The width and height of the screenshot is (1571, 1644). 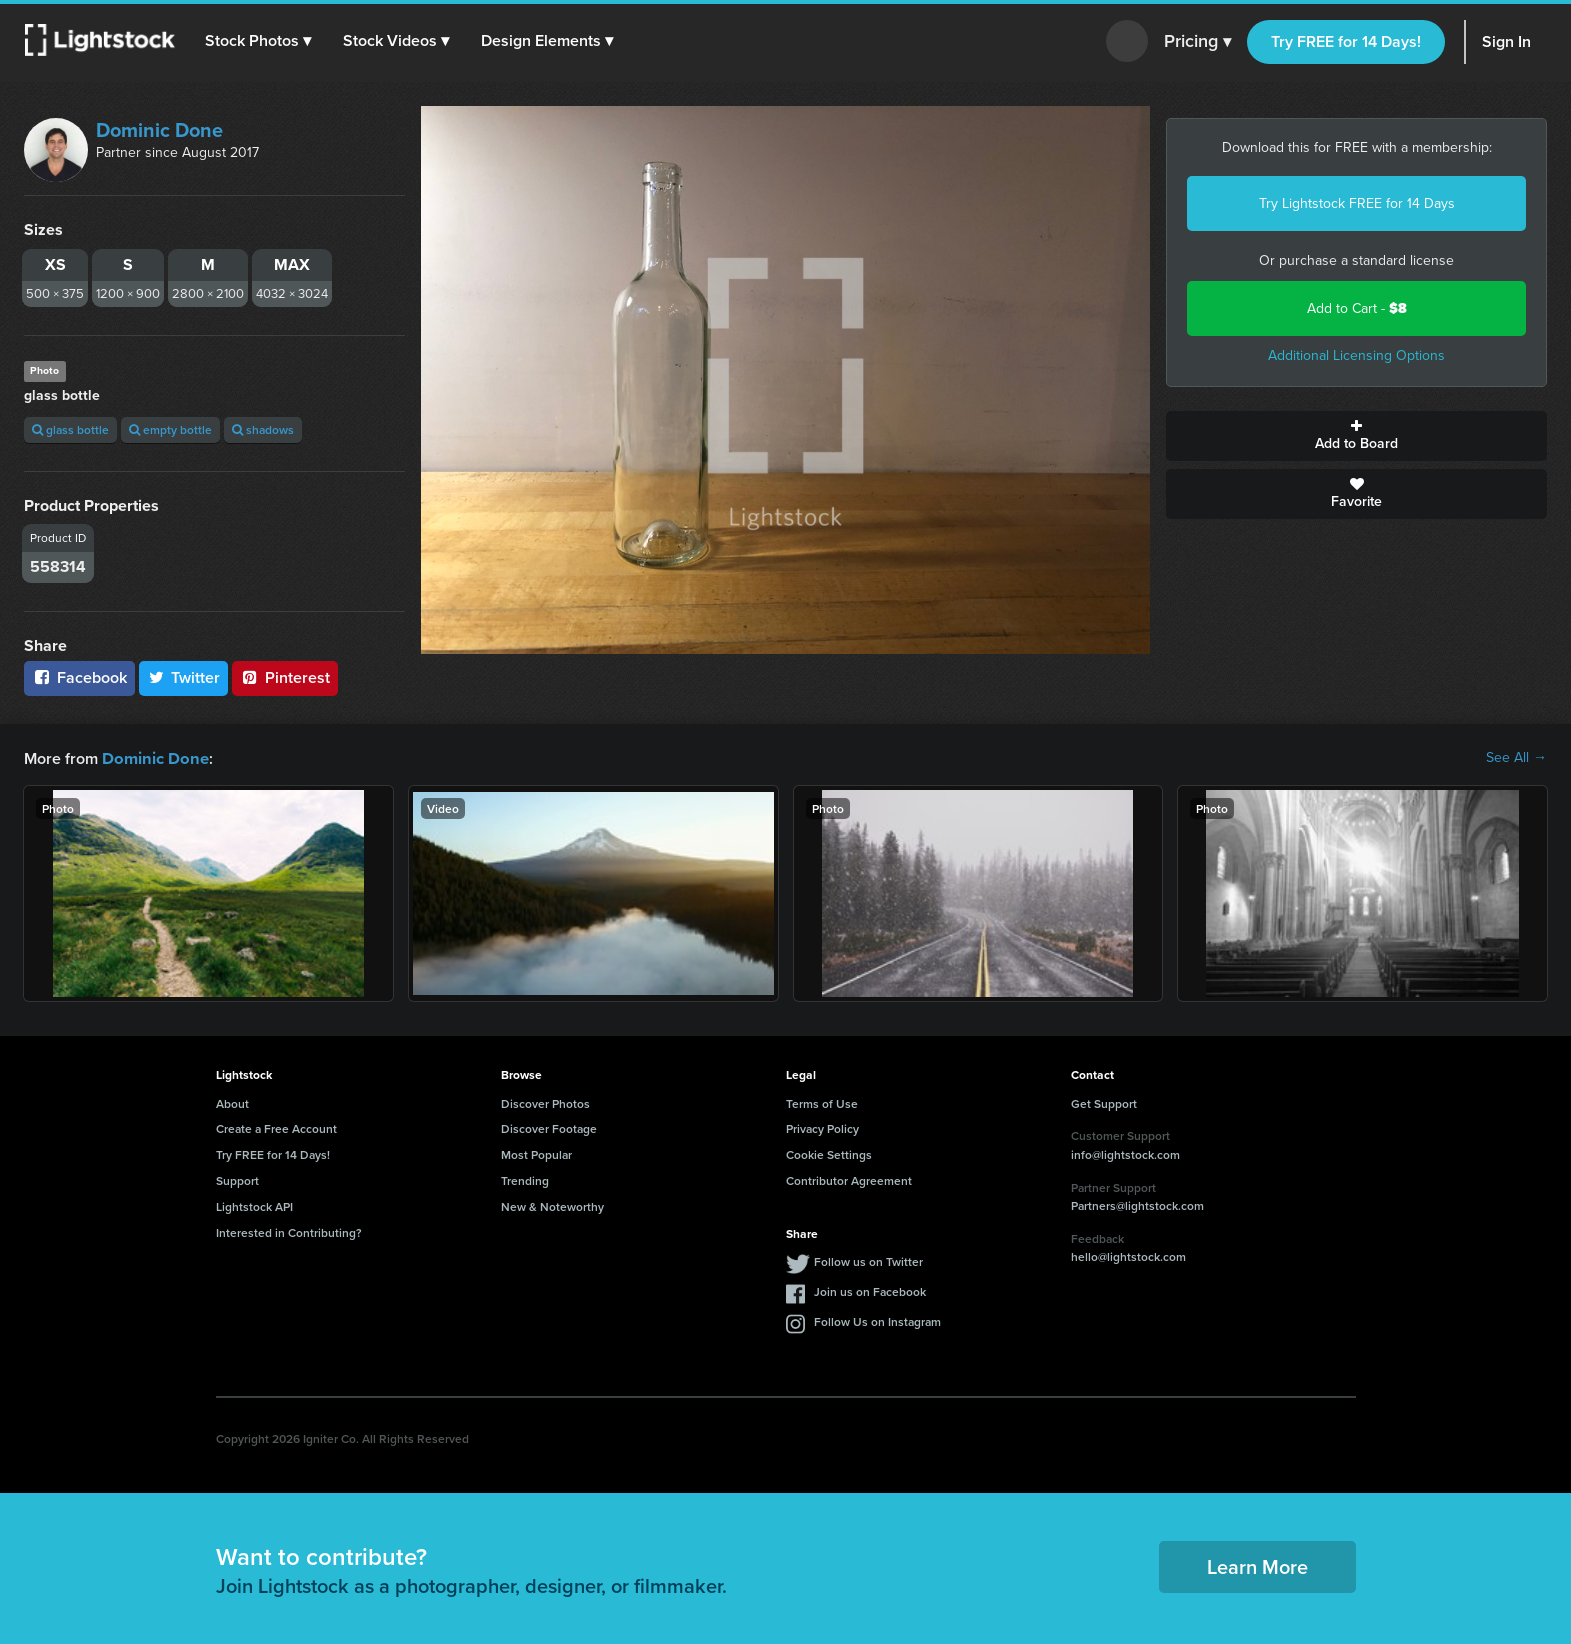 What do you see at coordinates (829, 1153) in the screenshot?
I see `Cookie Settings` at bounding box center [829, 1153].